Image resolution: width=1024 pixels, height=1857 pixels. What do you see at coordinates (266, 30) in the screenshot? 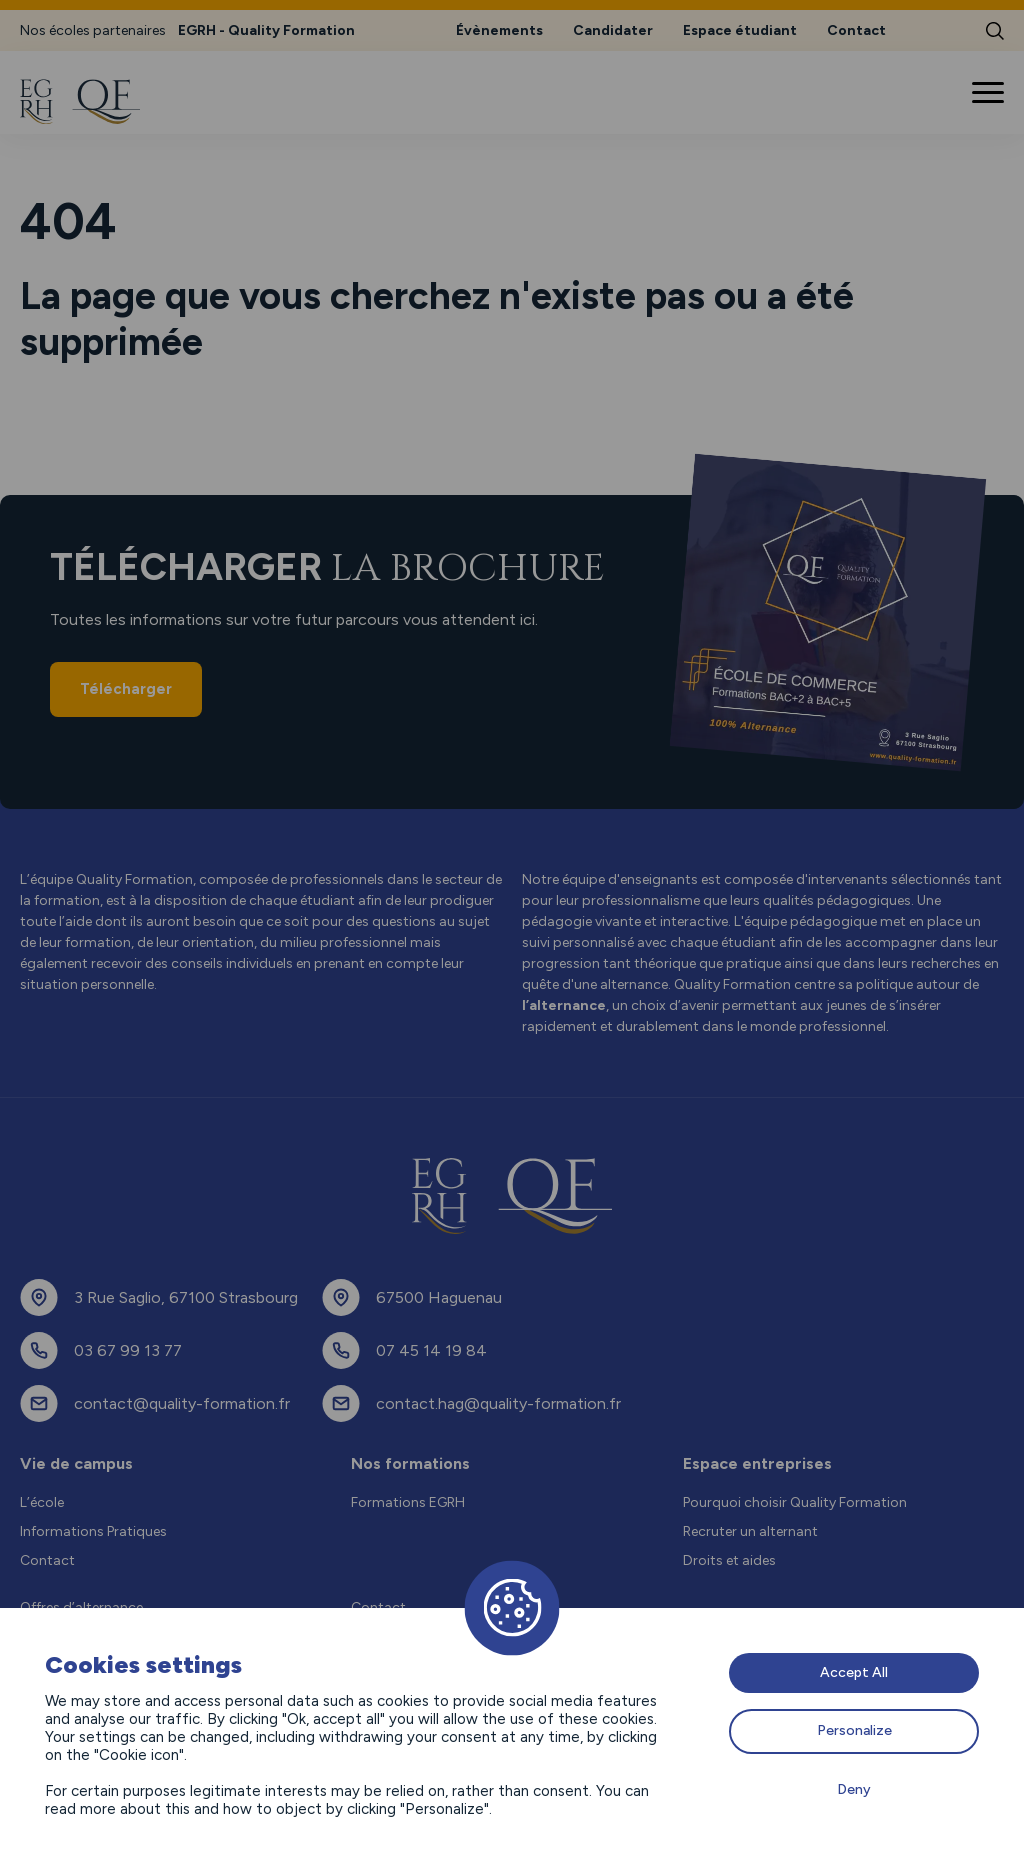
I see `EGRH - Quality Formation` at bounding box center [266, 30].